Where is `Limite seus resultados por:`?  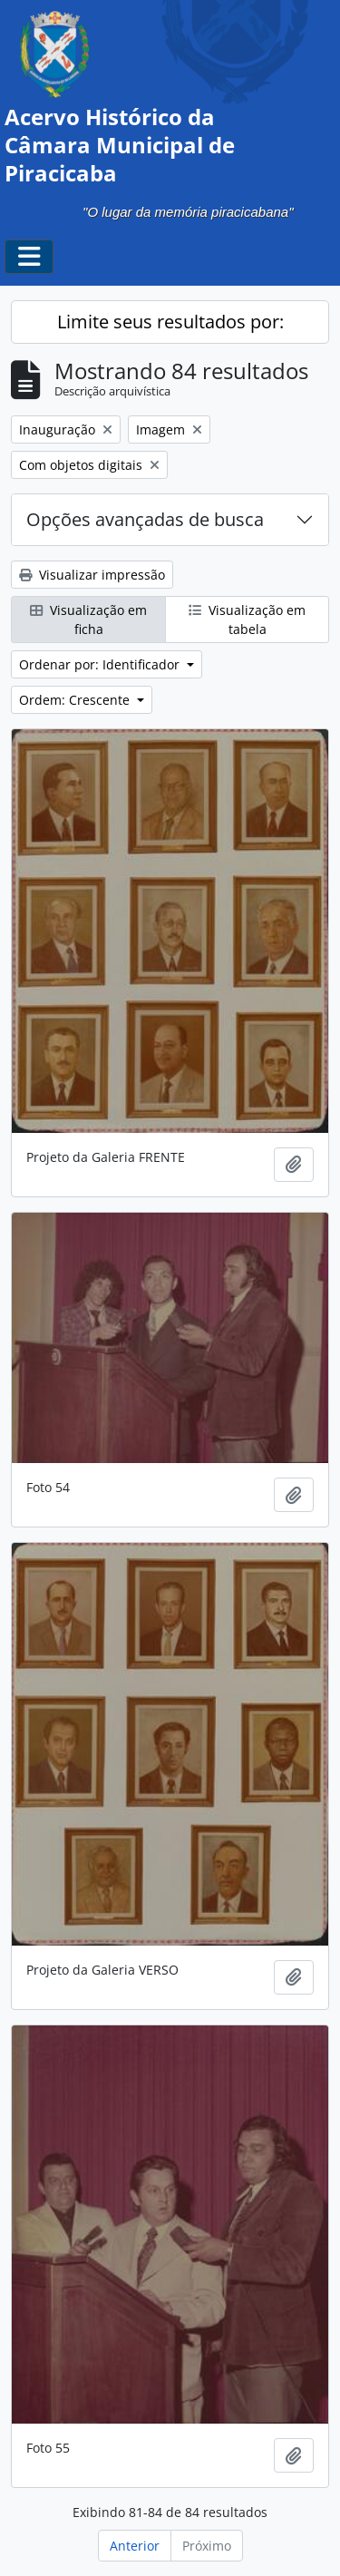
Limite seus resultados por: is located at coordinates (170, 321).